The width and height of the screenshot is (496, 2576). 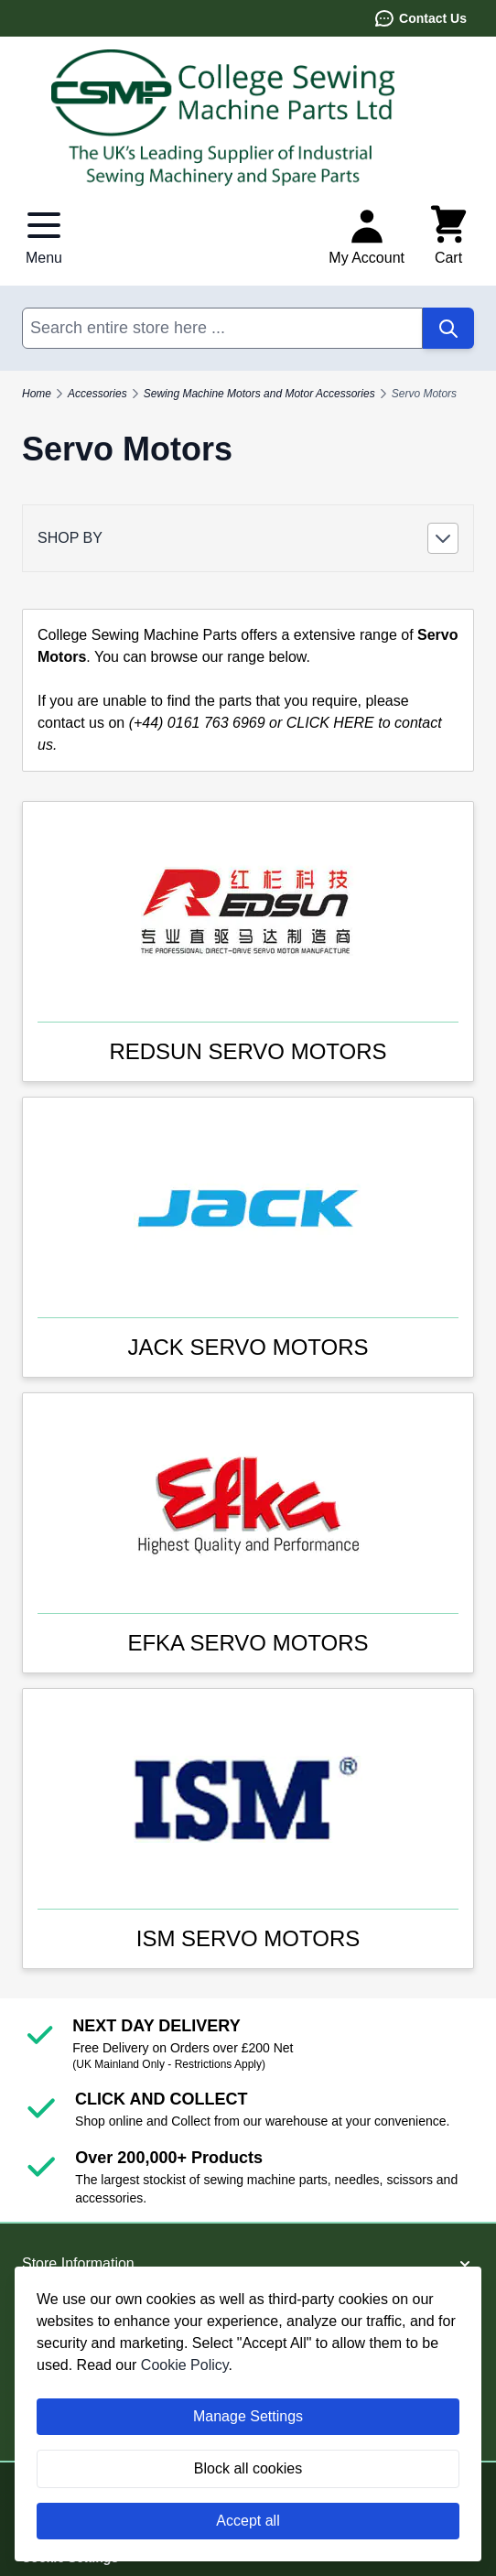 What do you see at coordinates (44, 236) in the screenshot?
I see `[Open menu]` at bounding box center [44, 236].